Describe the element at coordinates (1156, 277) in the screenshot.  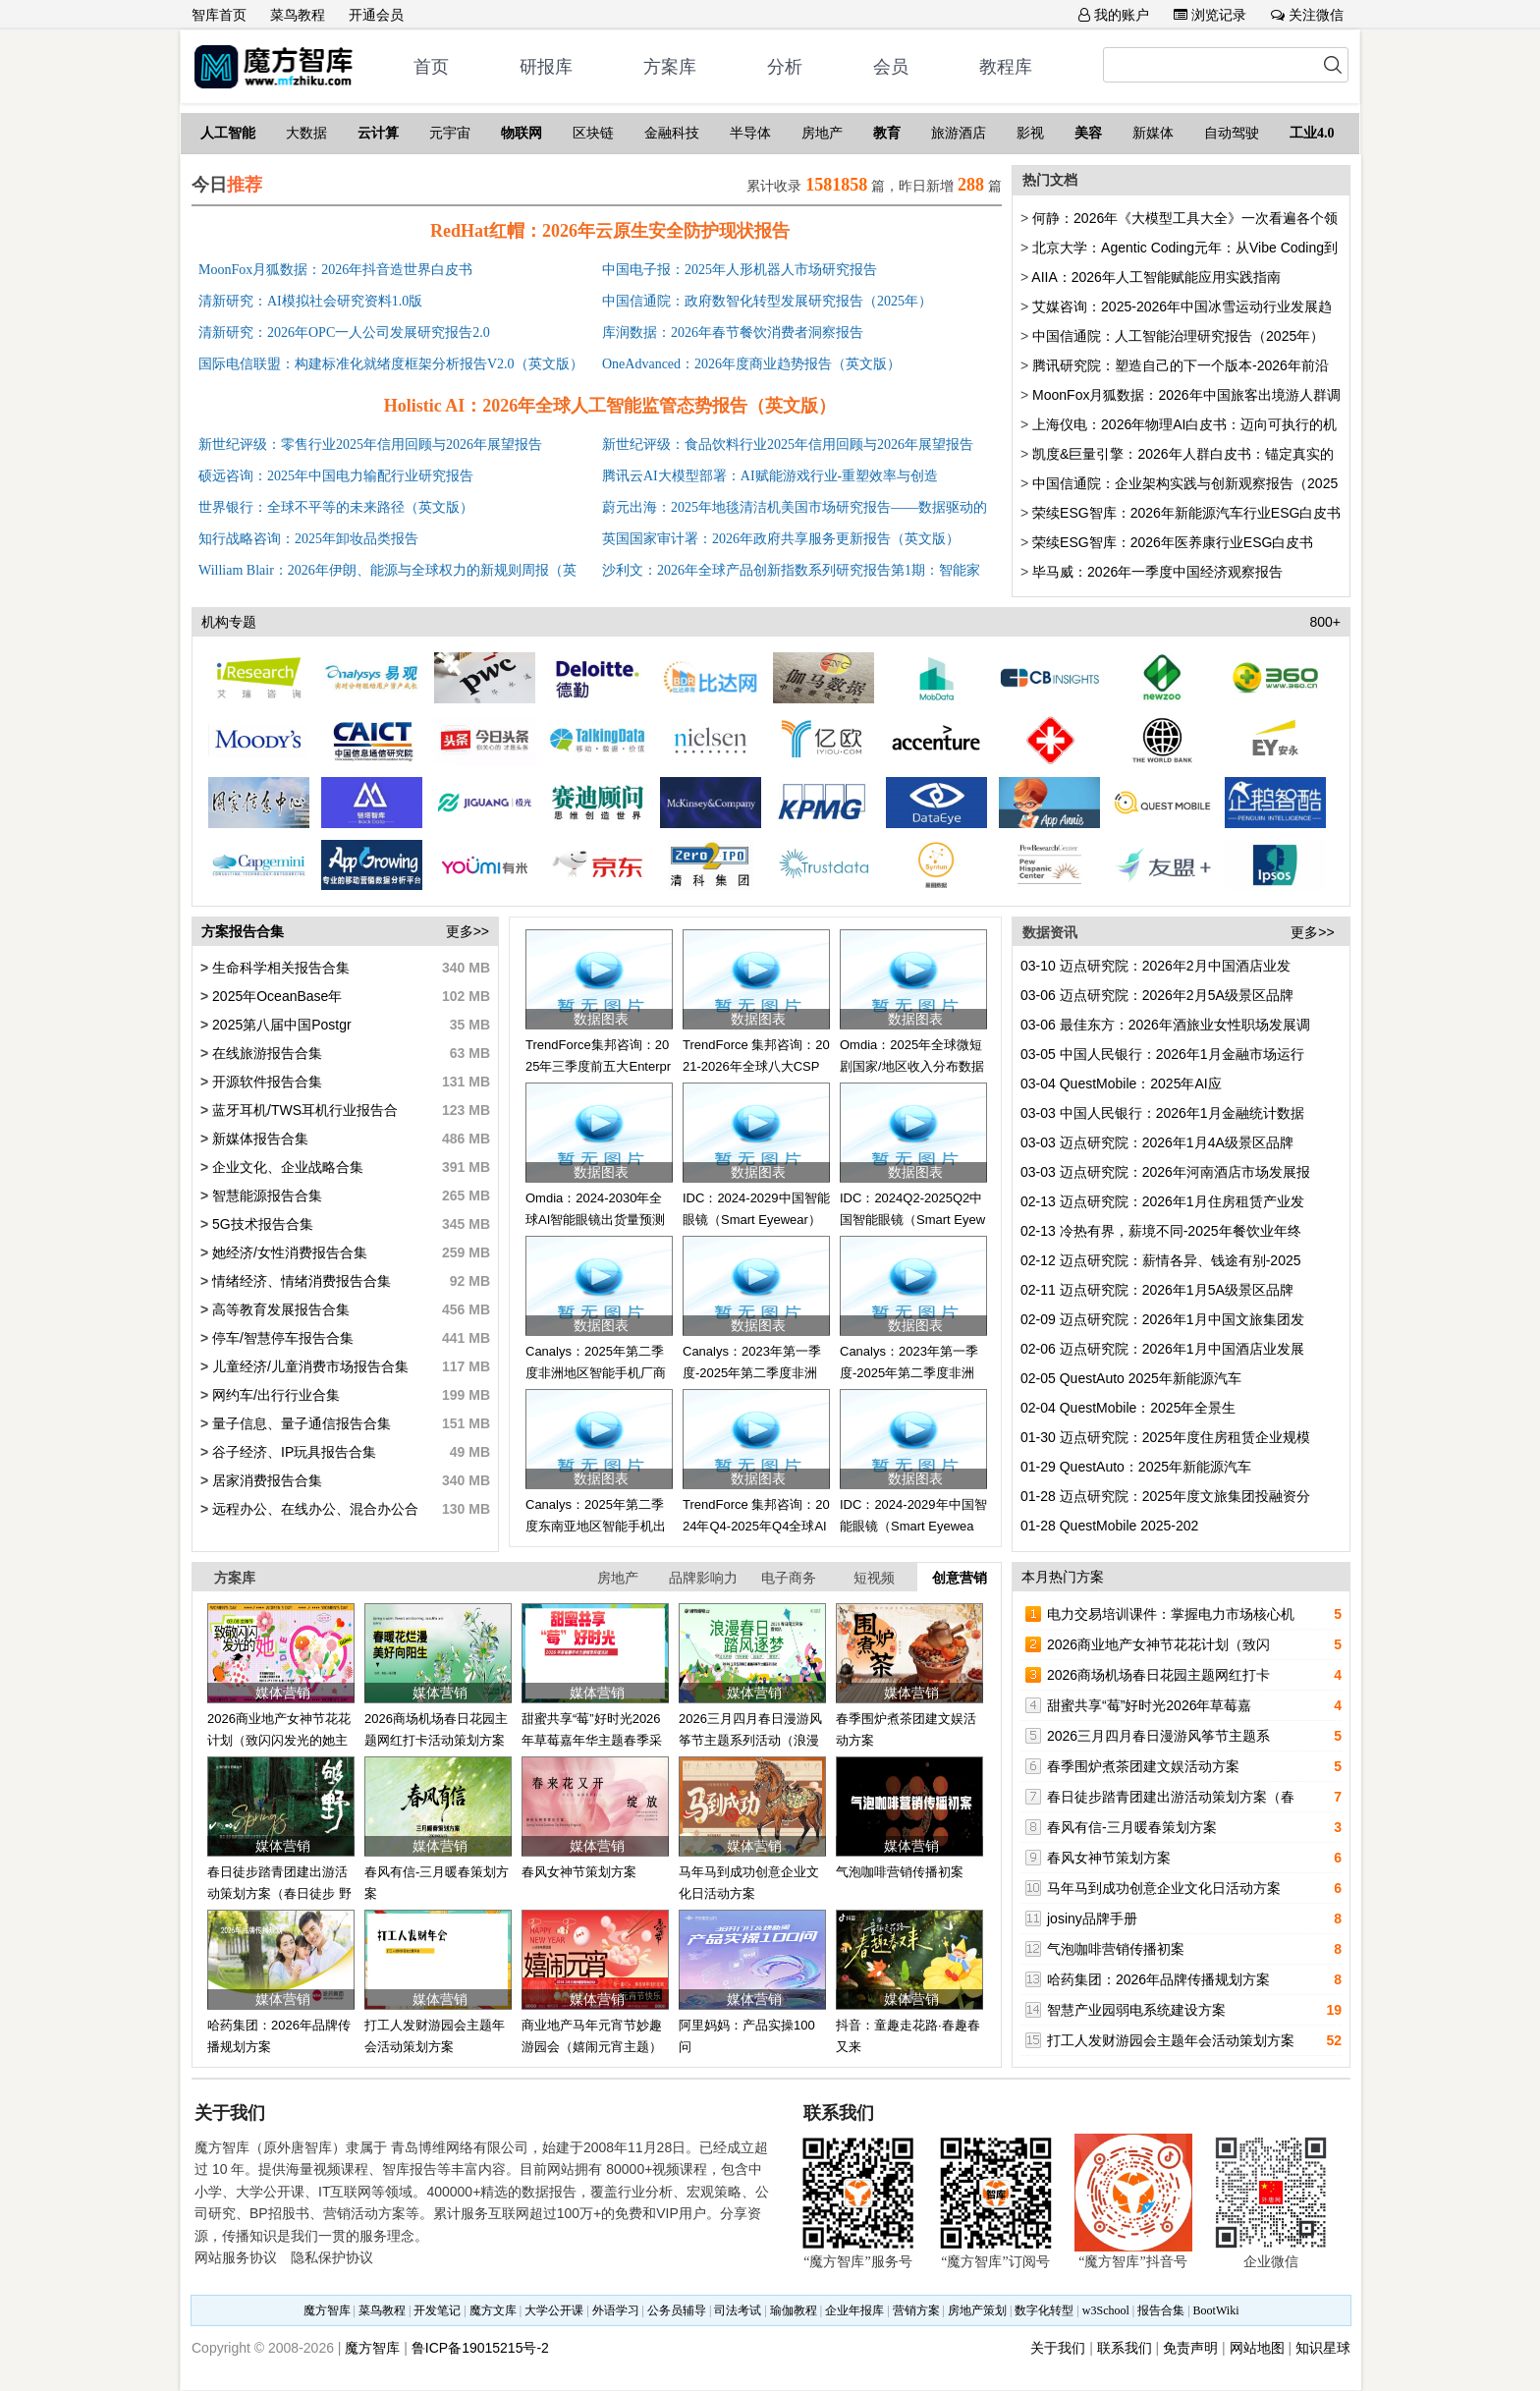
I see `AIIA：2026年人工智能赋能应用实践指南` at that location.